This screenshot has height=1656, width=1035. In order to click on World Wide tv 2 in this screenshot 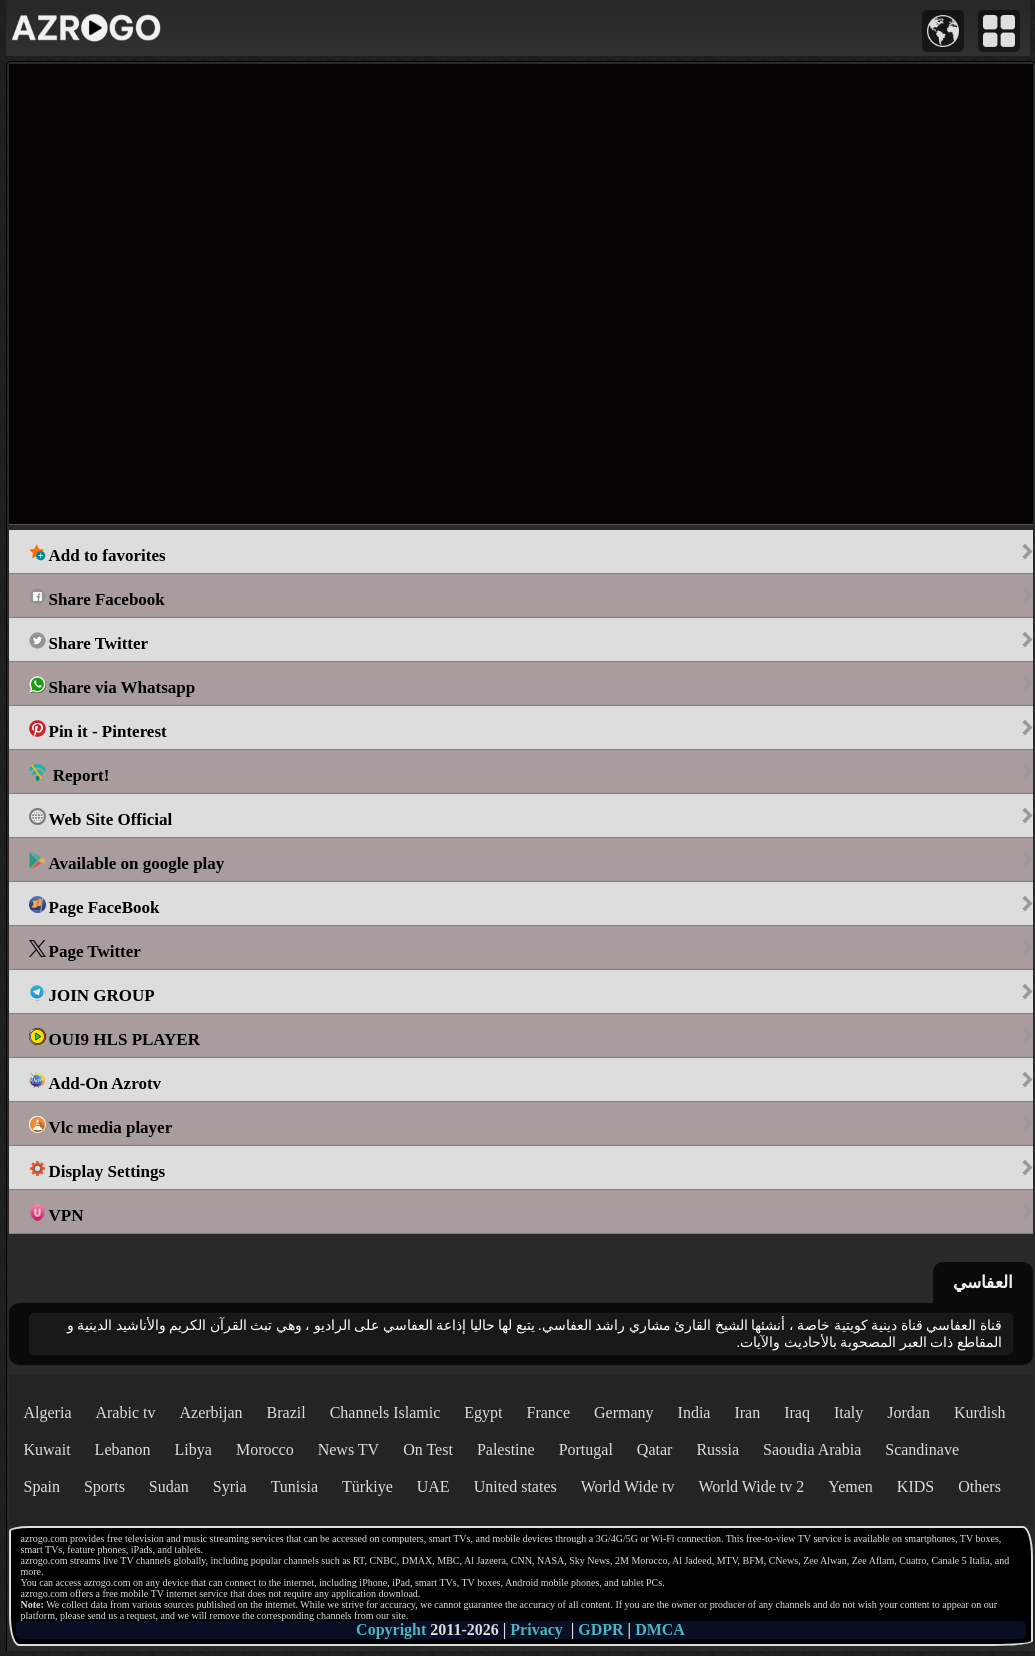, I will do `click(751, 1486)`.